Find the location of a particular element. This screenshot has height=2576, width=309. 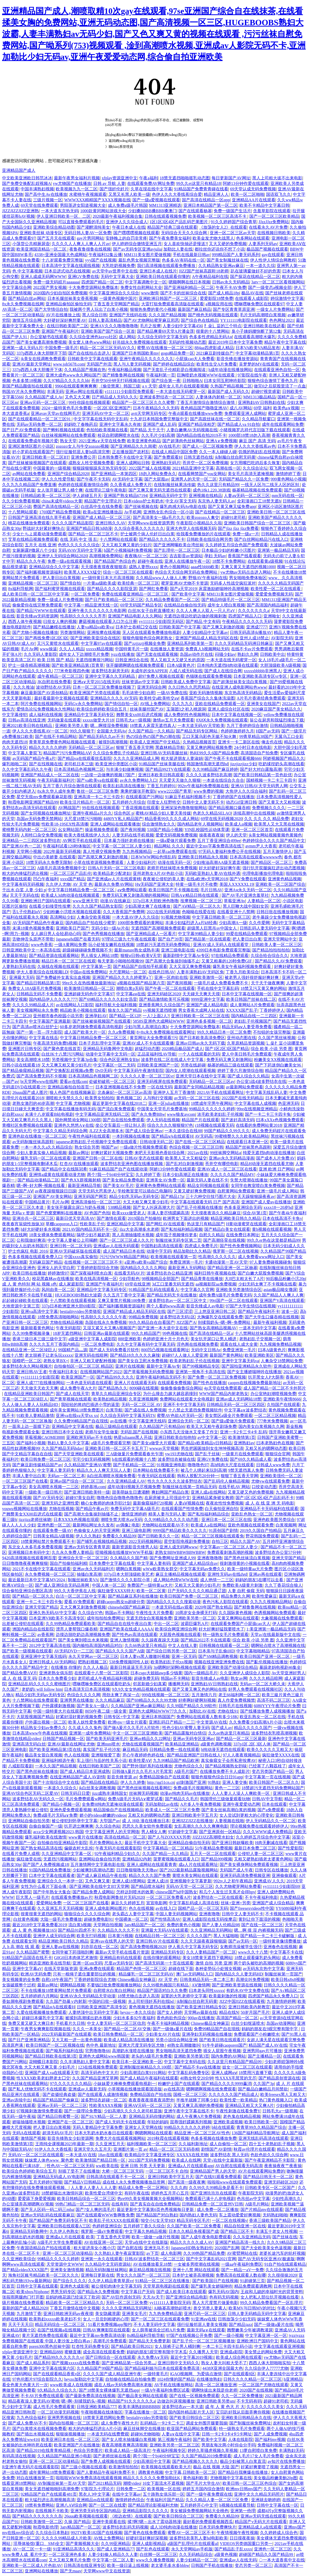

50岁月国产毛片 is located at coordinates (255, 2012).